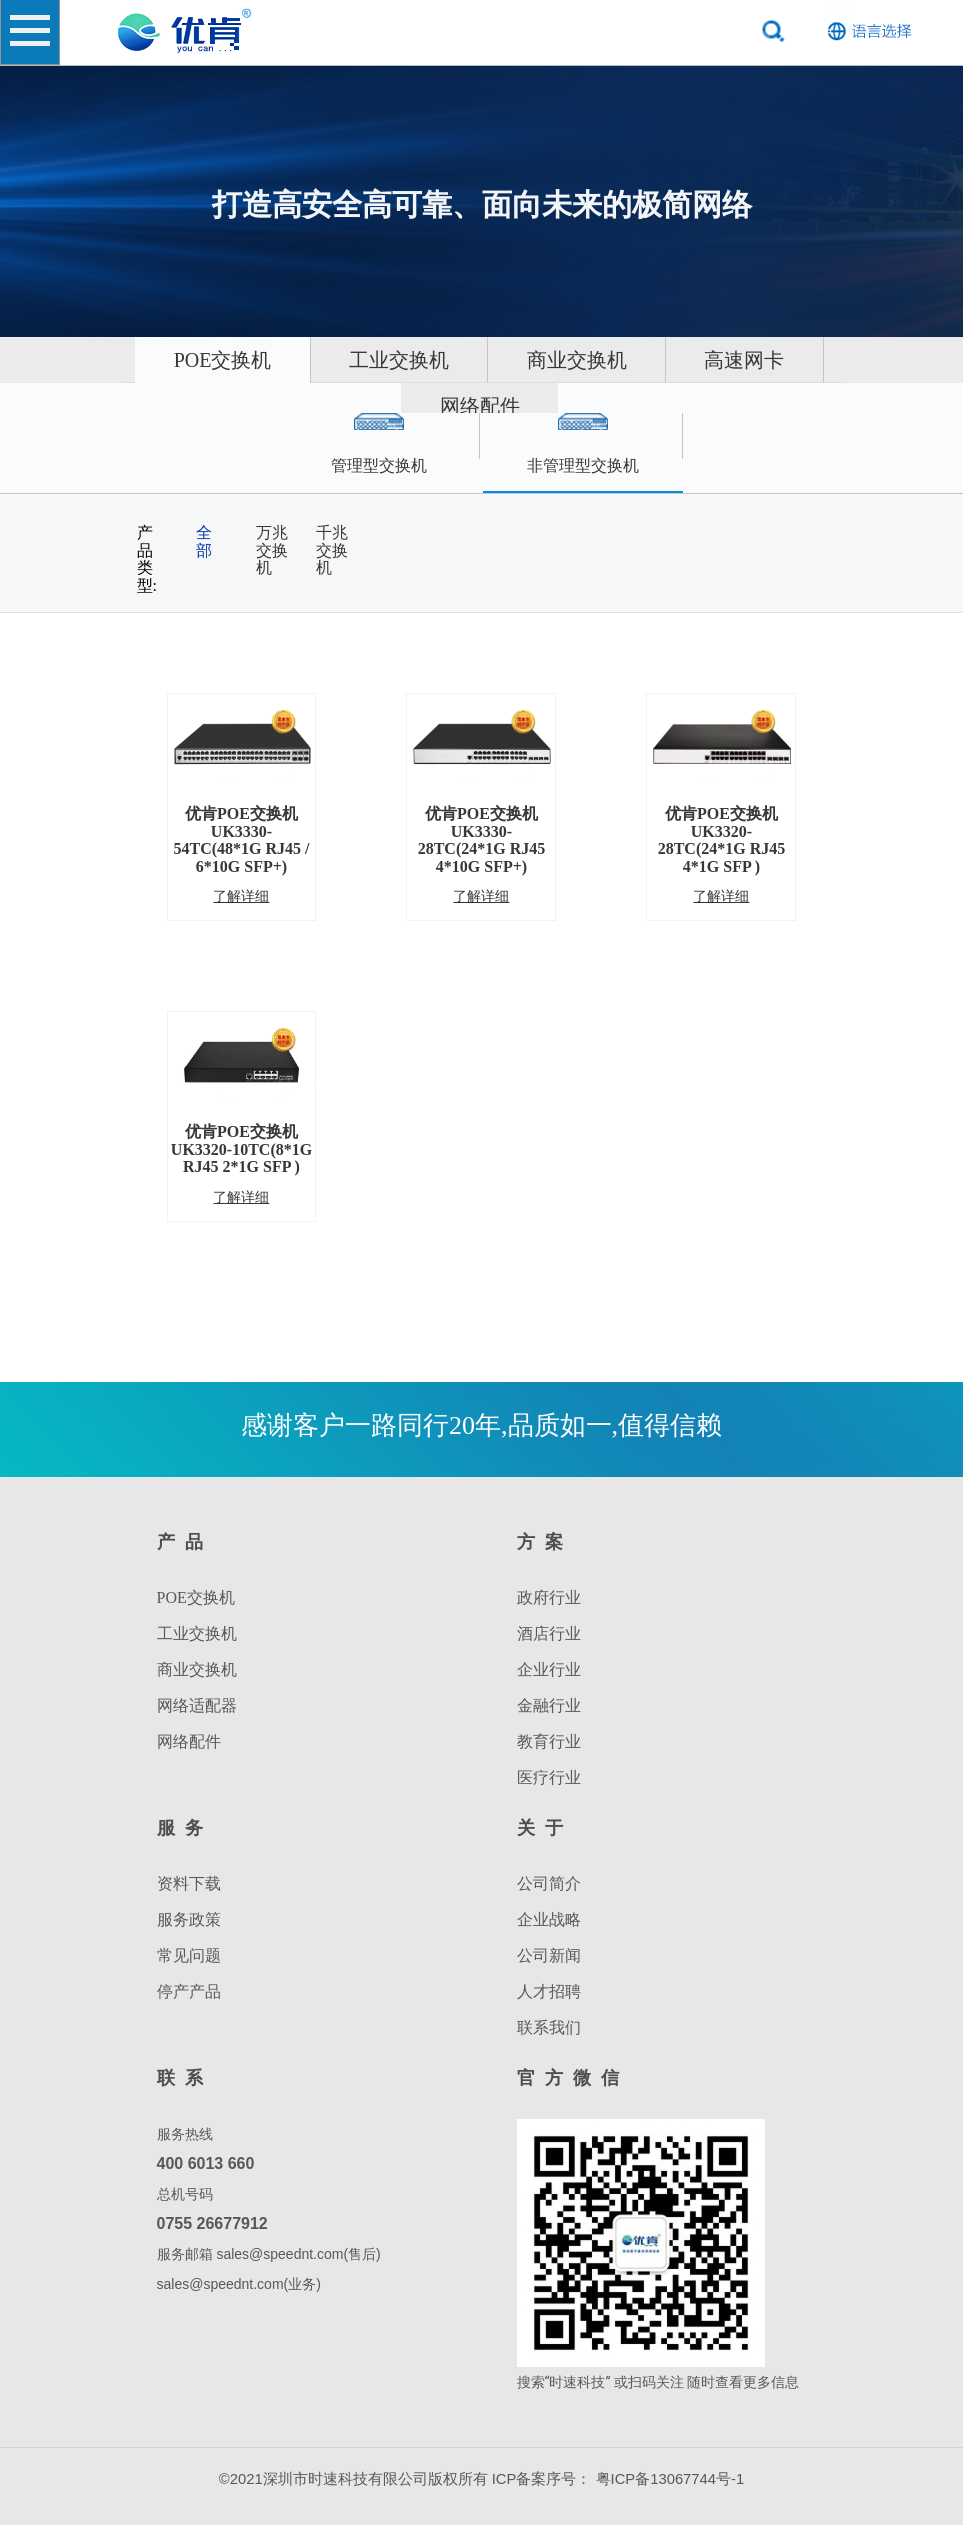 Image resolution: width=963 pixels, height=2525 pixels. I want to click on 常见问题, so click(189, 1955).